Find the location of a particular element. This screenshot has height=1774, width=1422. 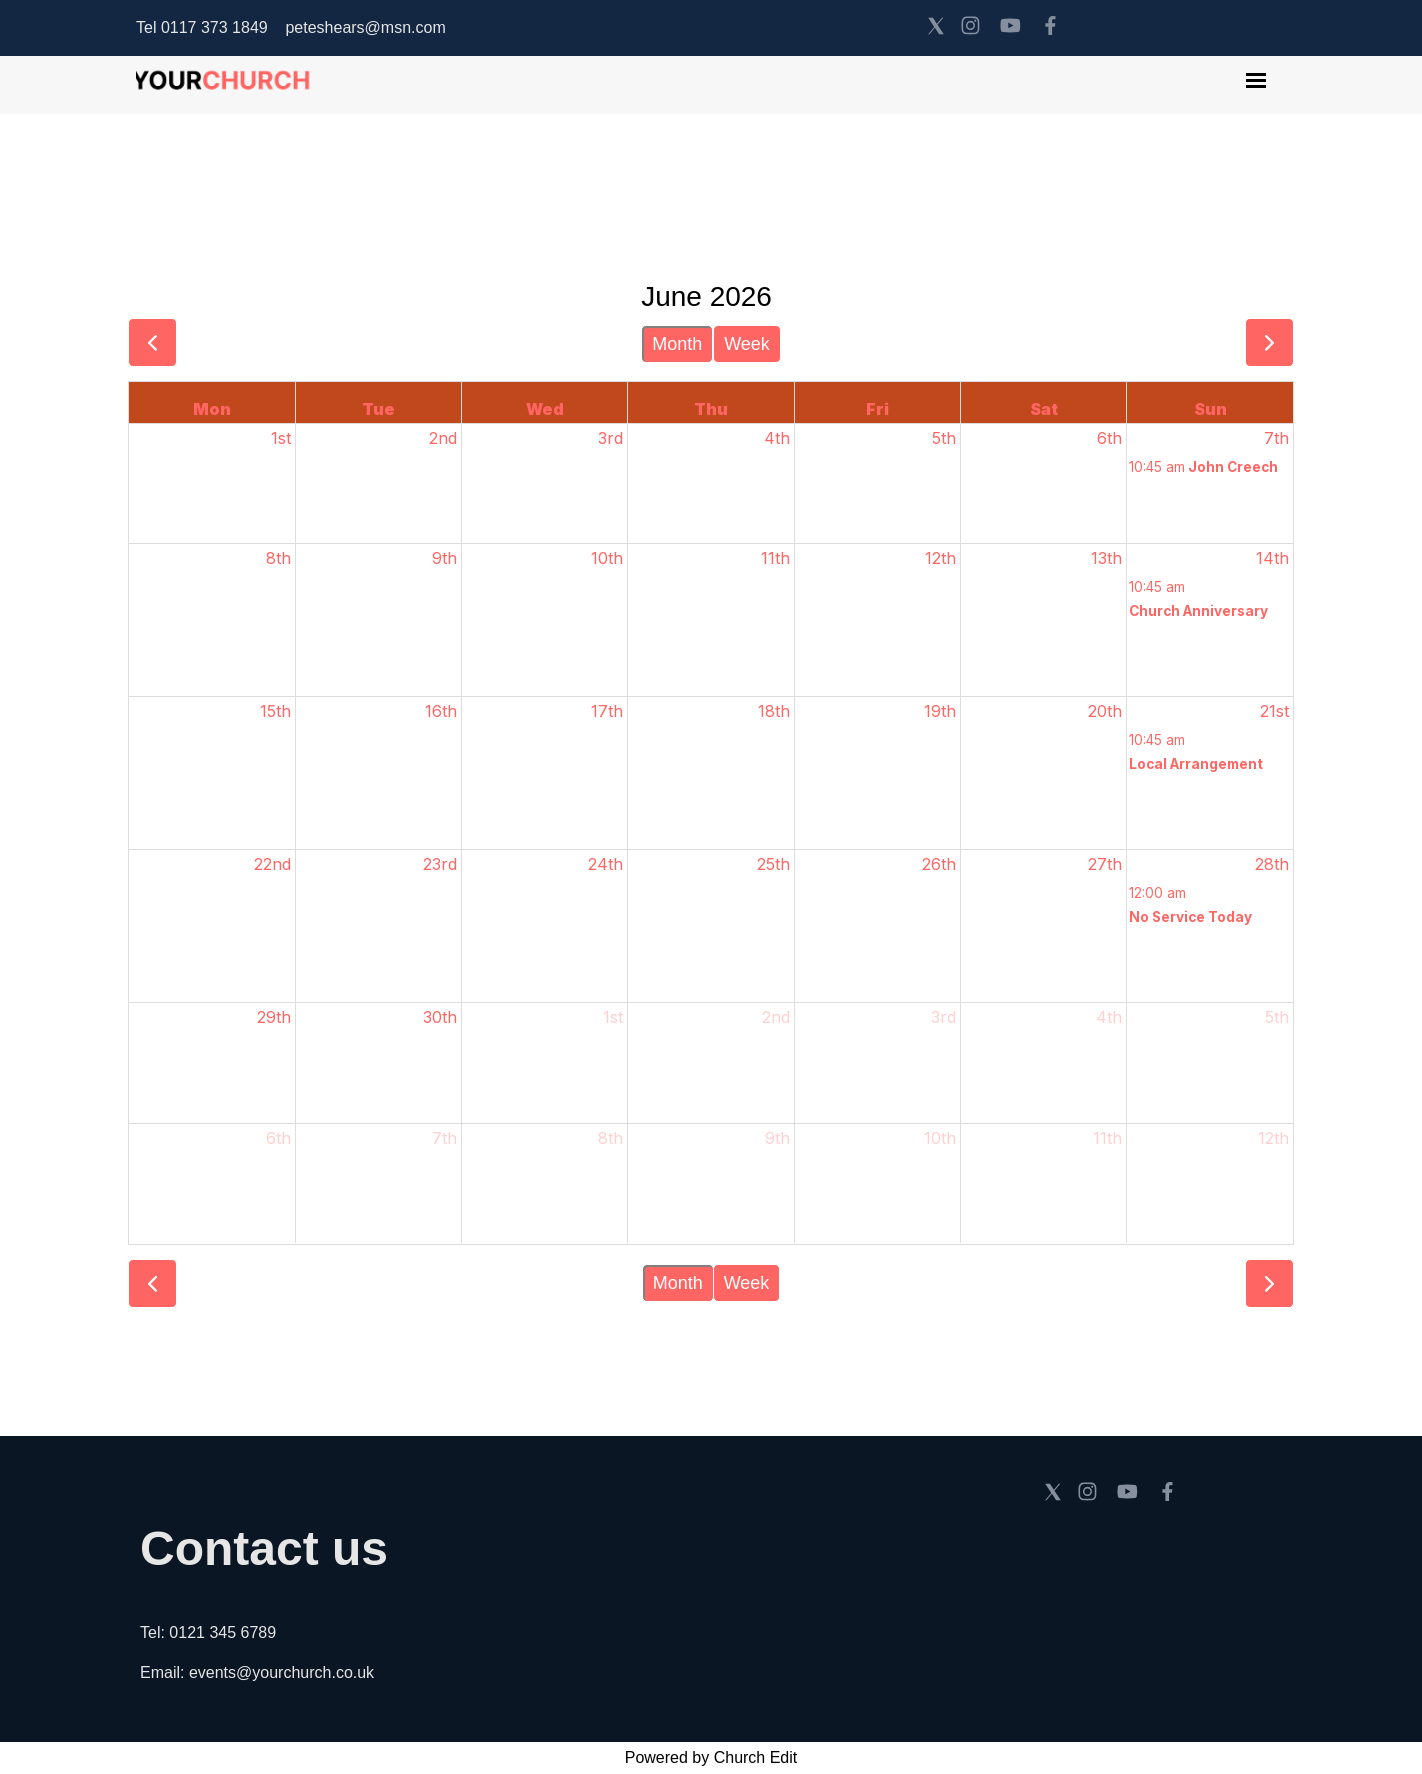

28th [June 28, 2026] is located at coordinates (1272, 864).